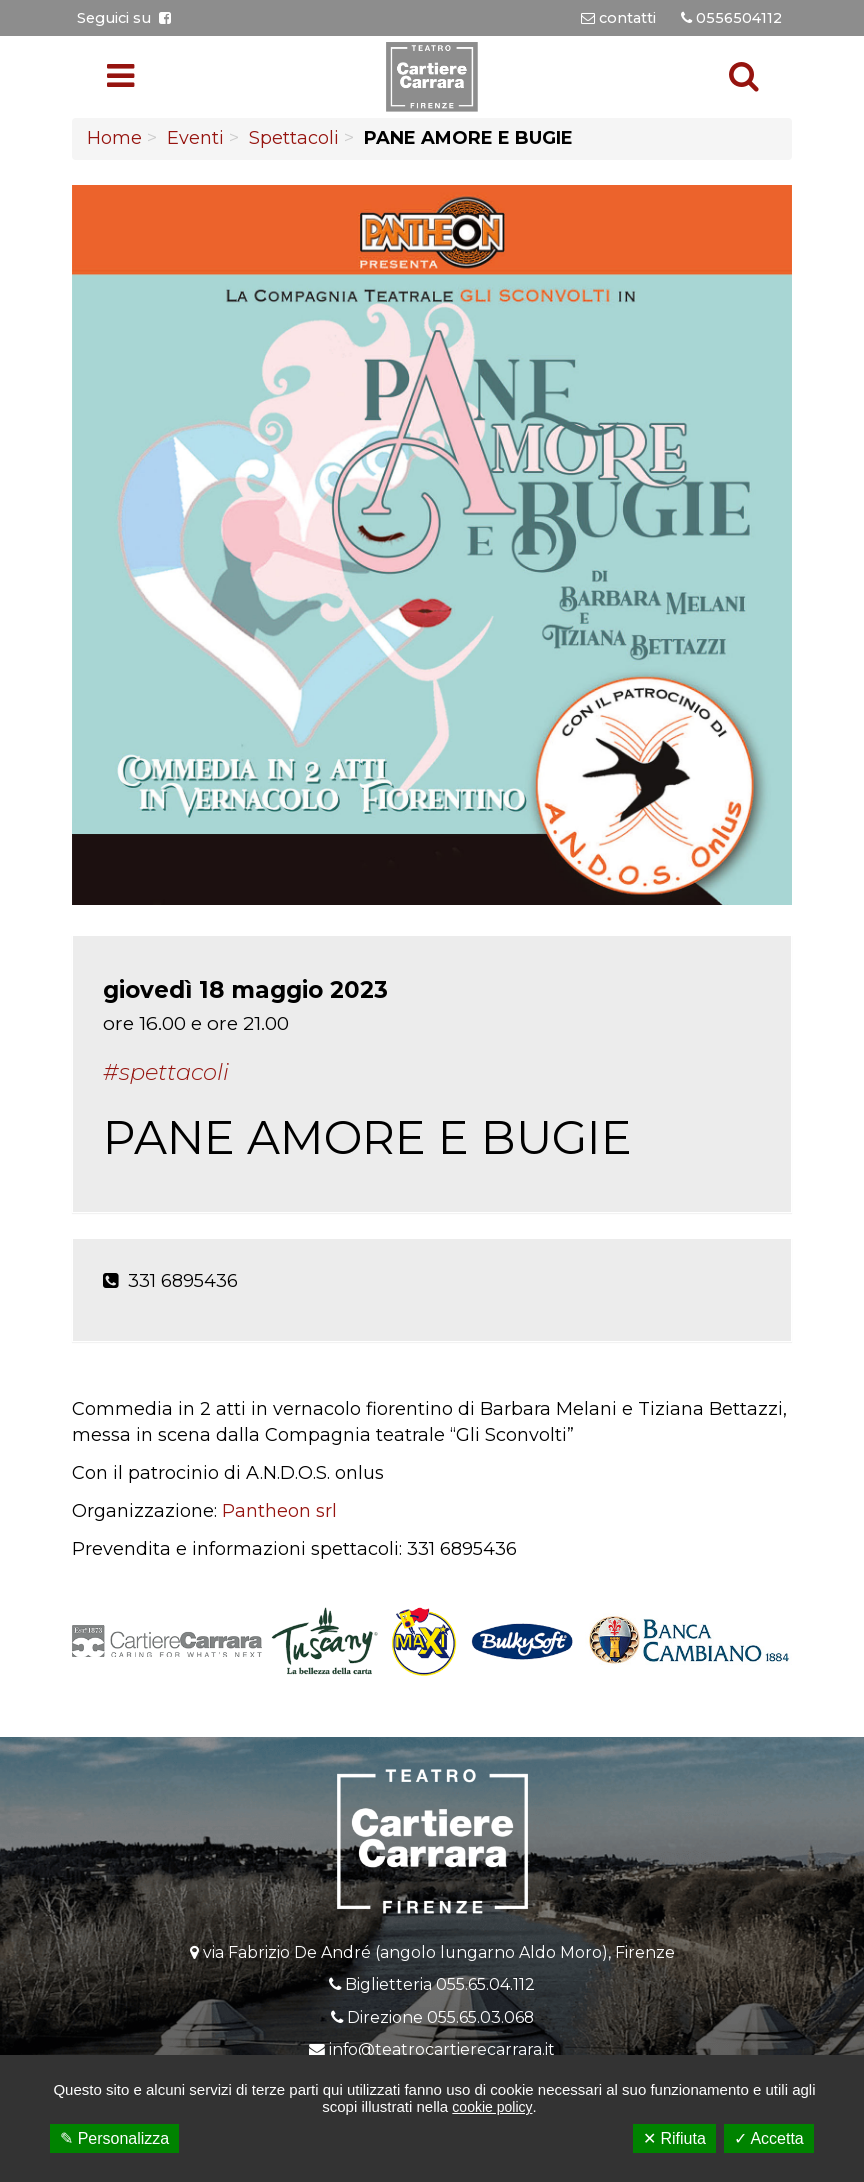 The image size is (864, 2182). What do you see at coordinates (485, 1984) in the screenshot?
I see `055.65.04.112` at bounding box center [485, 1984].